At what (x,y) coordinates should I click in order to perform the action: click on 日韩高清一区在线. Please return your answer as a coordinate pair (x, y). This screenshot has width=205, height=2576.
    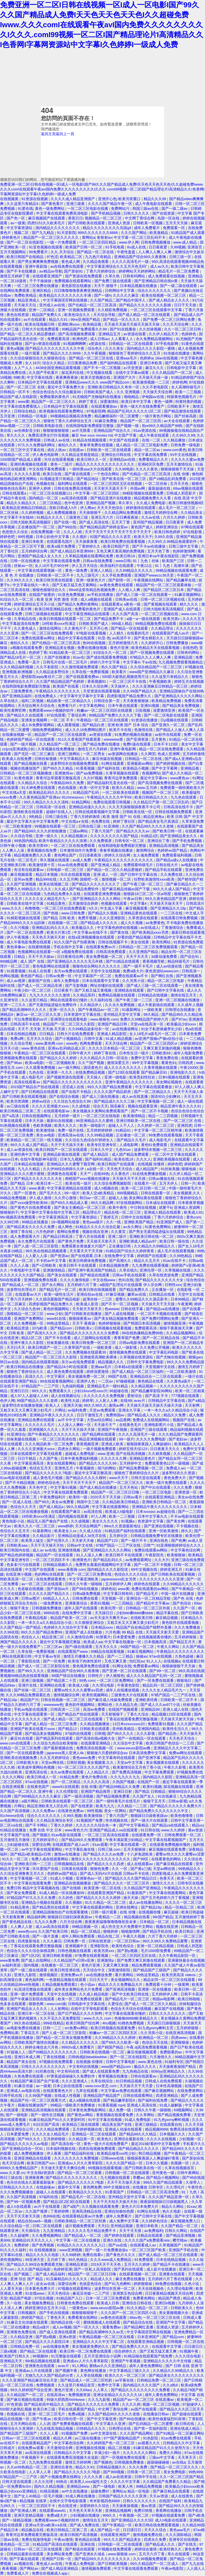
    Looking at the image, I should click on (51, 807).